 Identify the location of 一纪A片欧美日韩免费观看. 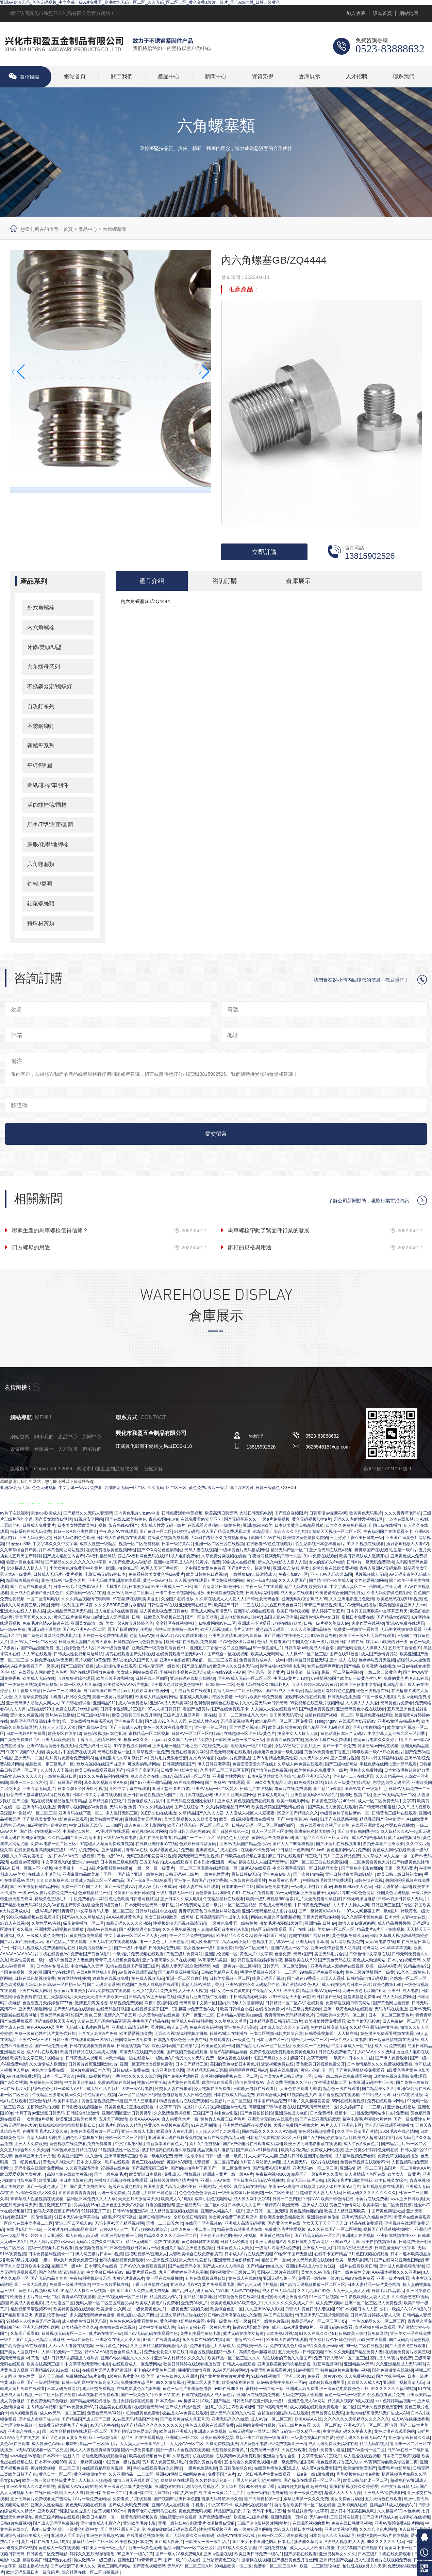
(258, 1697).